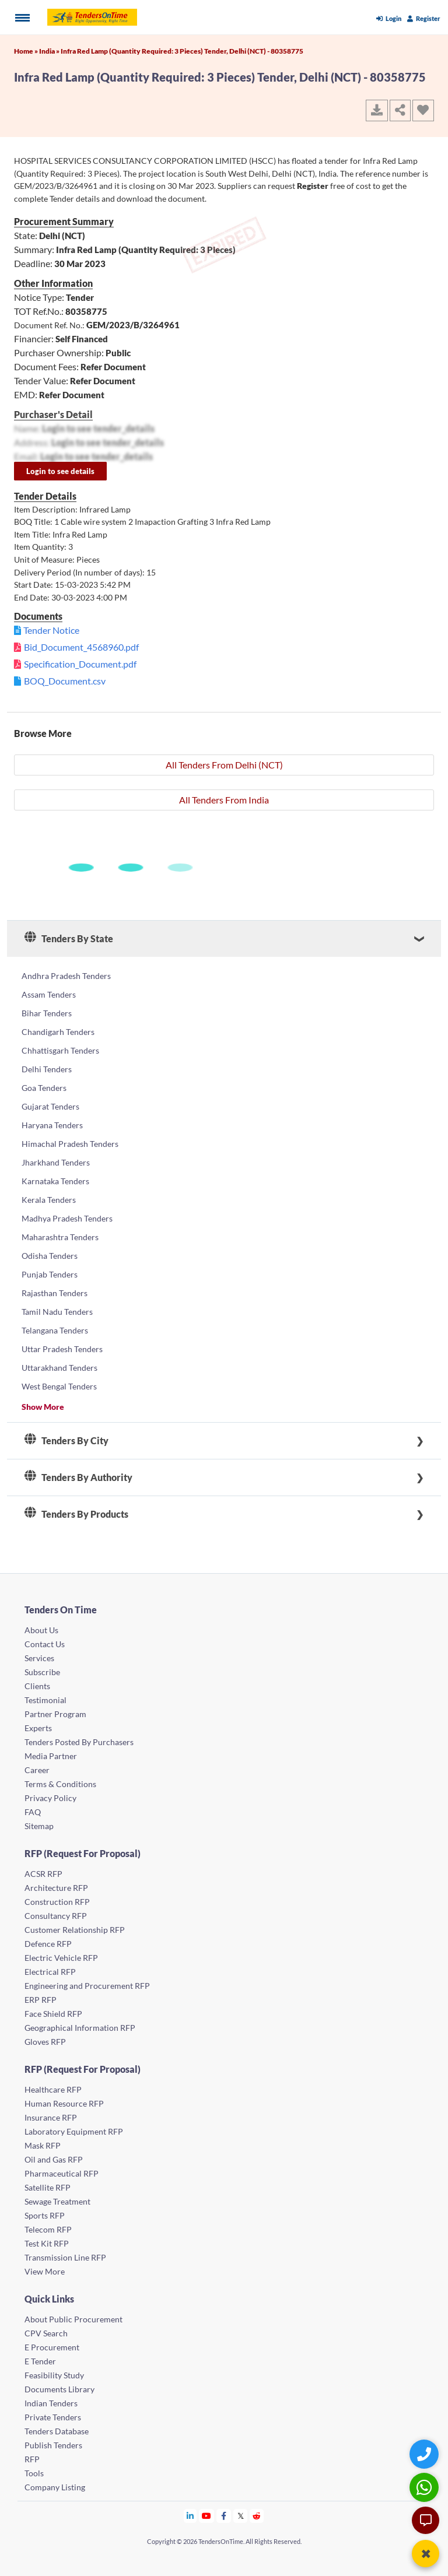 The width and height of the screenshot is (448, 2576). What do you see at coordinates (257, 2516) in the screenshot?
I see `[Tendersontime Reddit]` at bounding box center [257, 2516].